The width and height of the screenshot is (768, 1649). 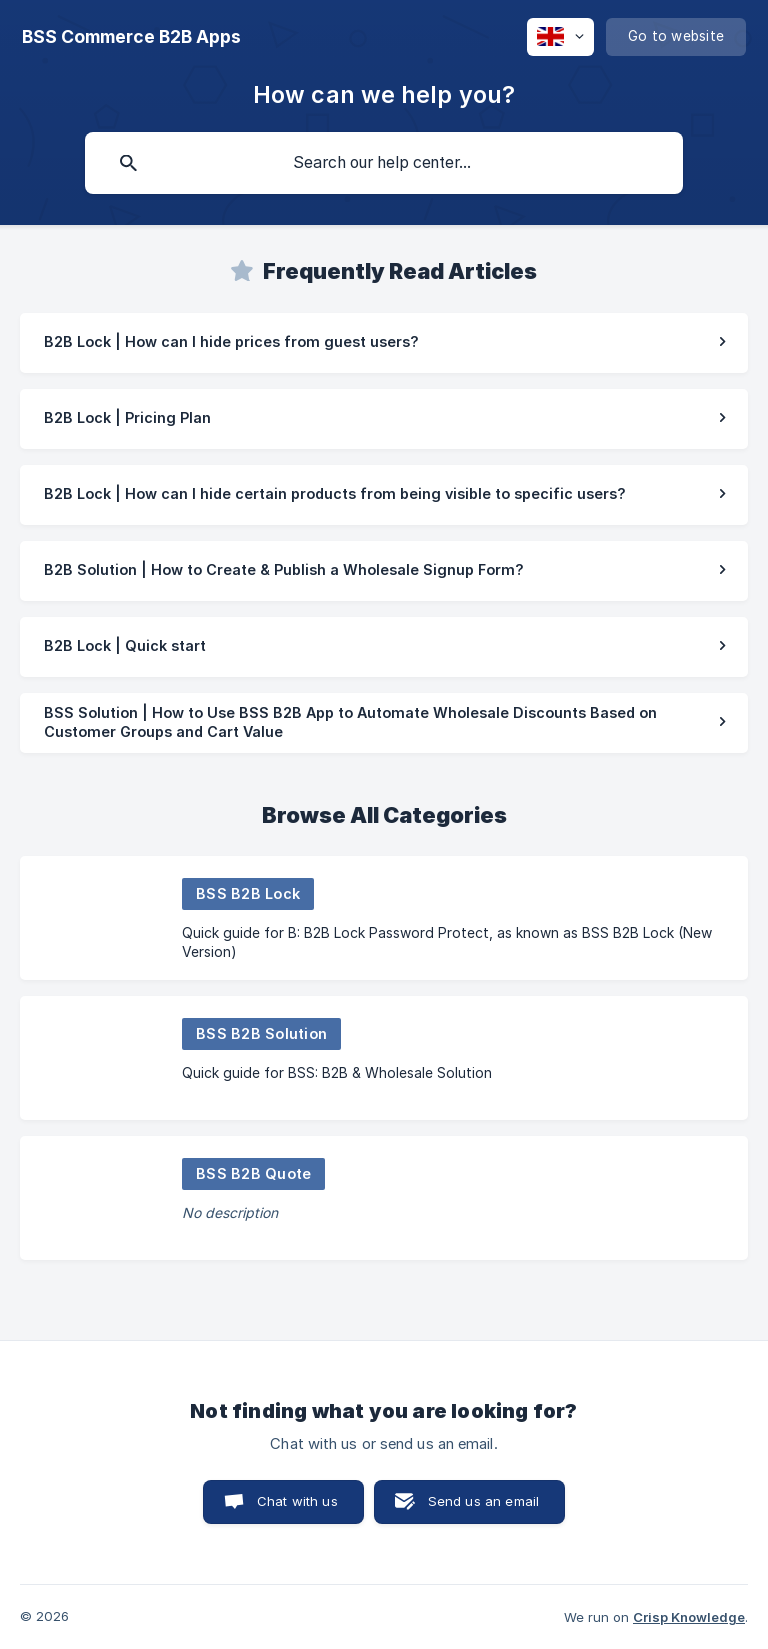 I want to click on [none], so click(x=131, y=37).